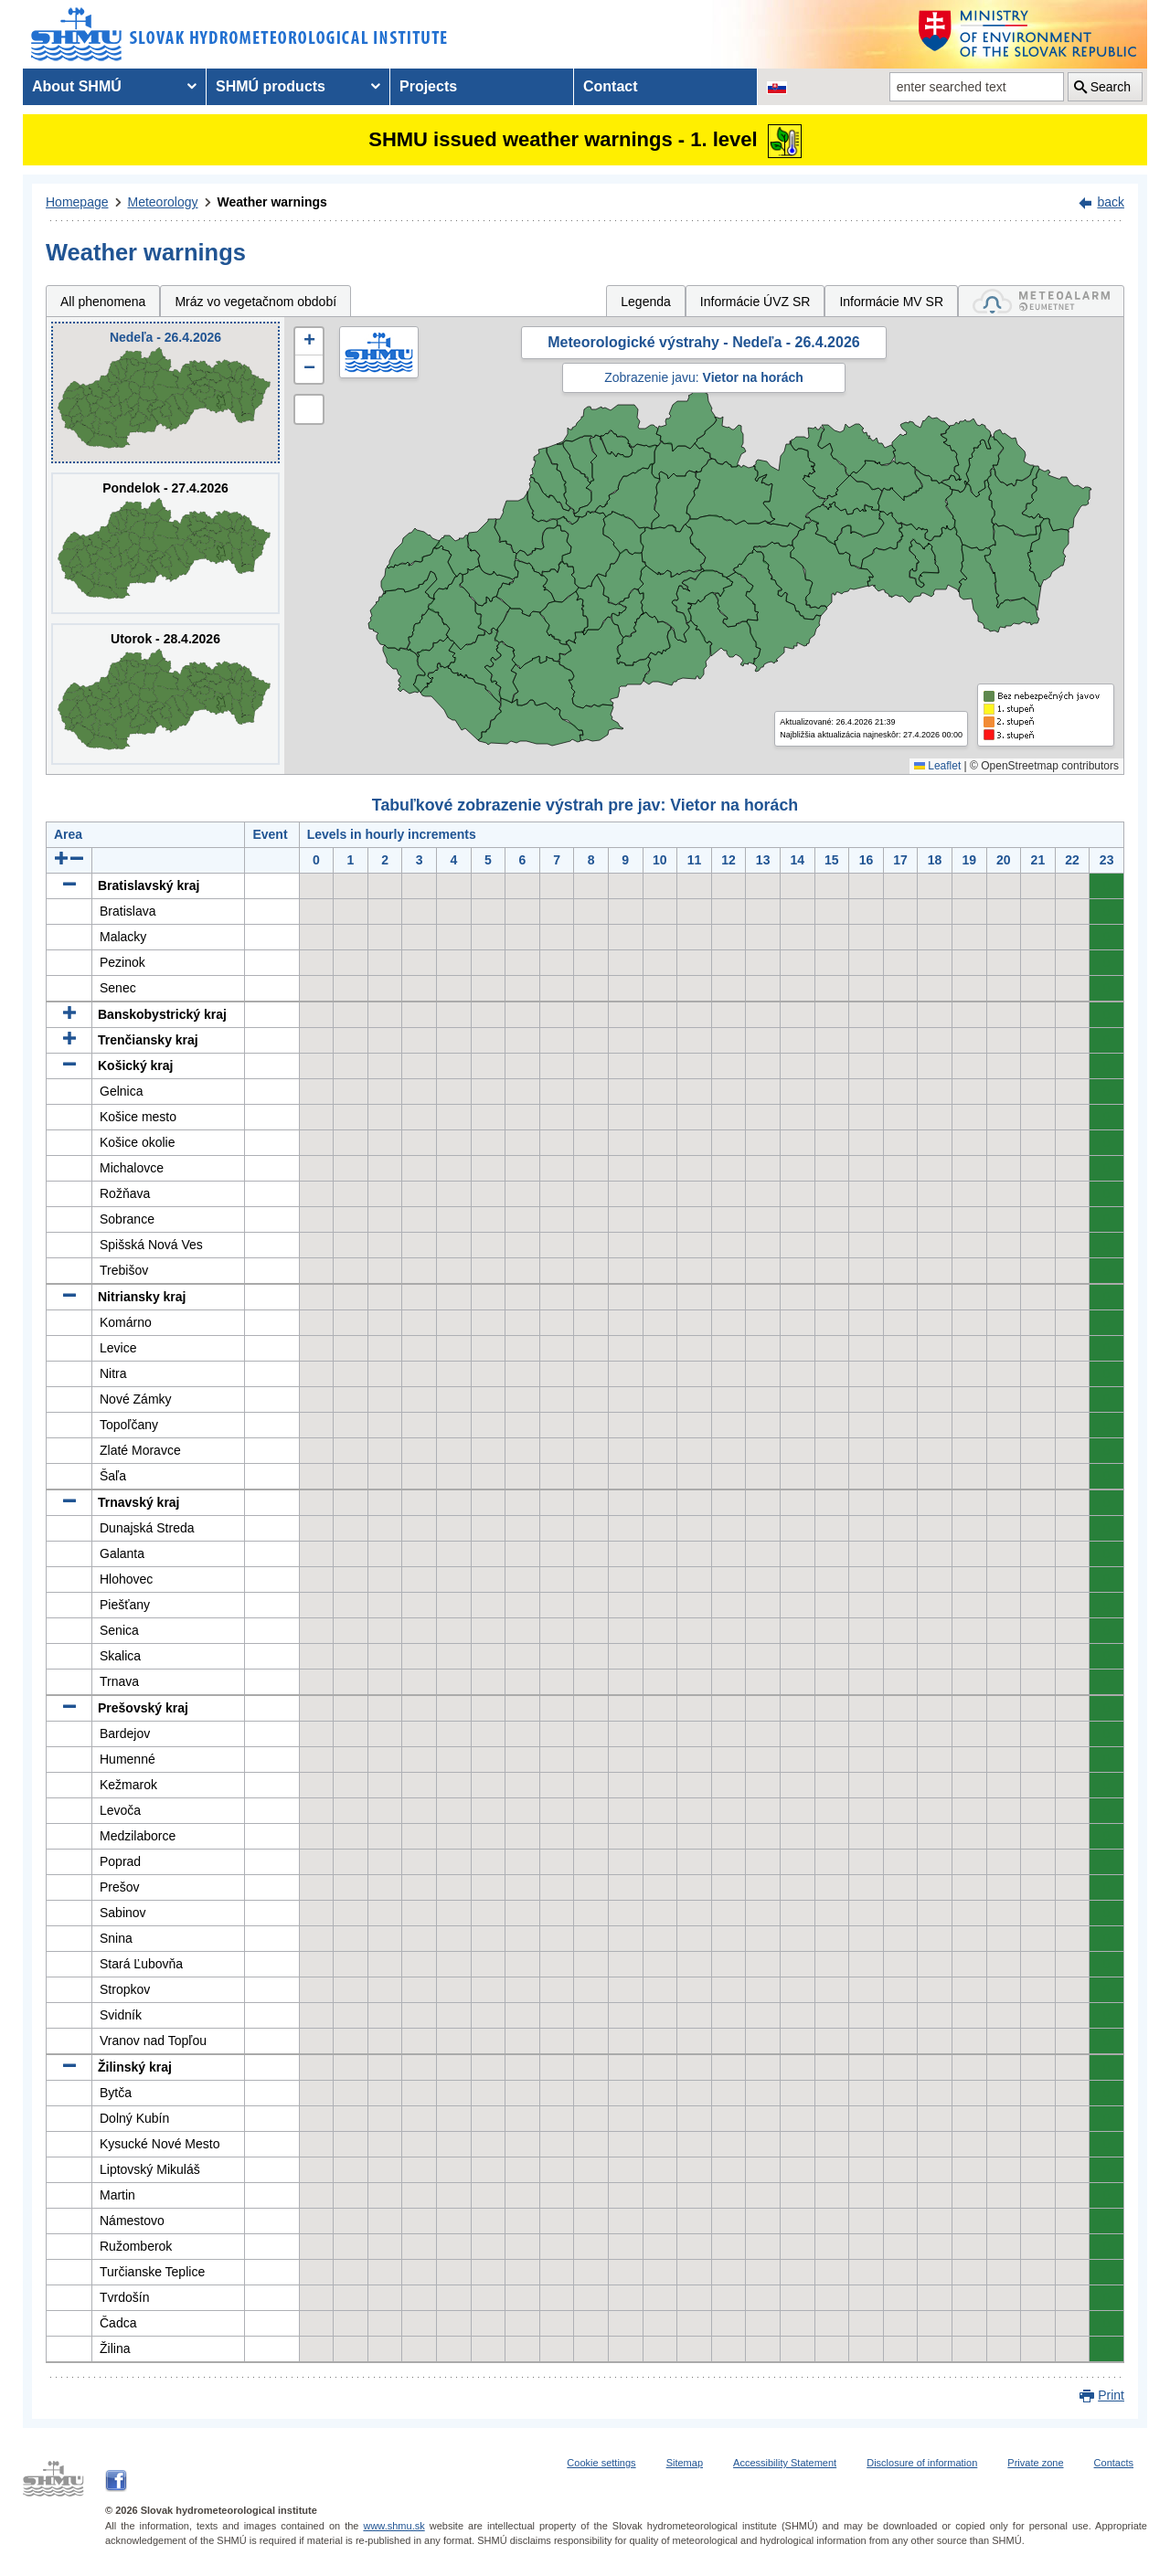  Describe the element at coordinates (755, 301) in the screenshot. I see `Informácie ÚVZ SR [tab]` at that location.